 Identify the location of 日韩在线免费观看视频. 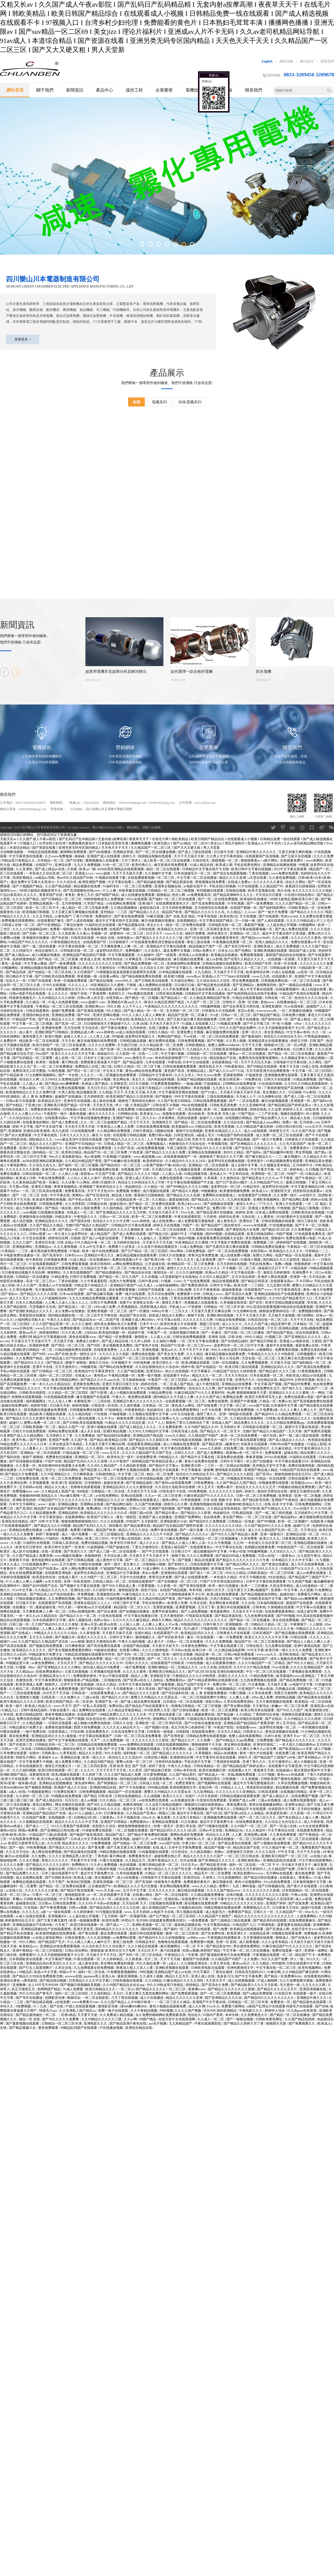
(210, 1101).